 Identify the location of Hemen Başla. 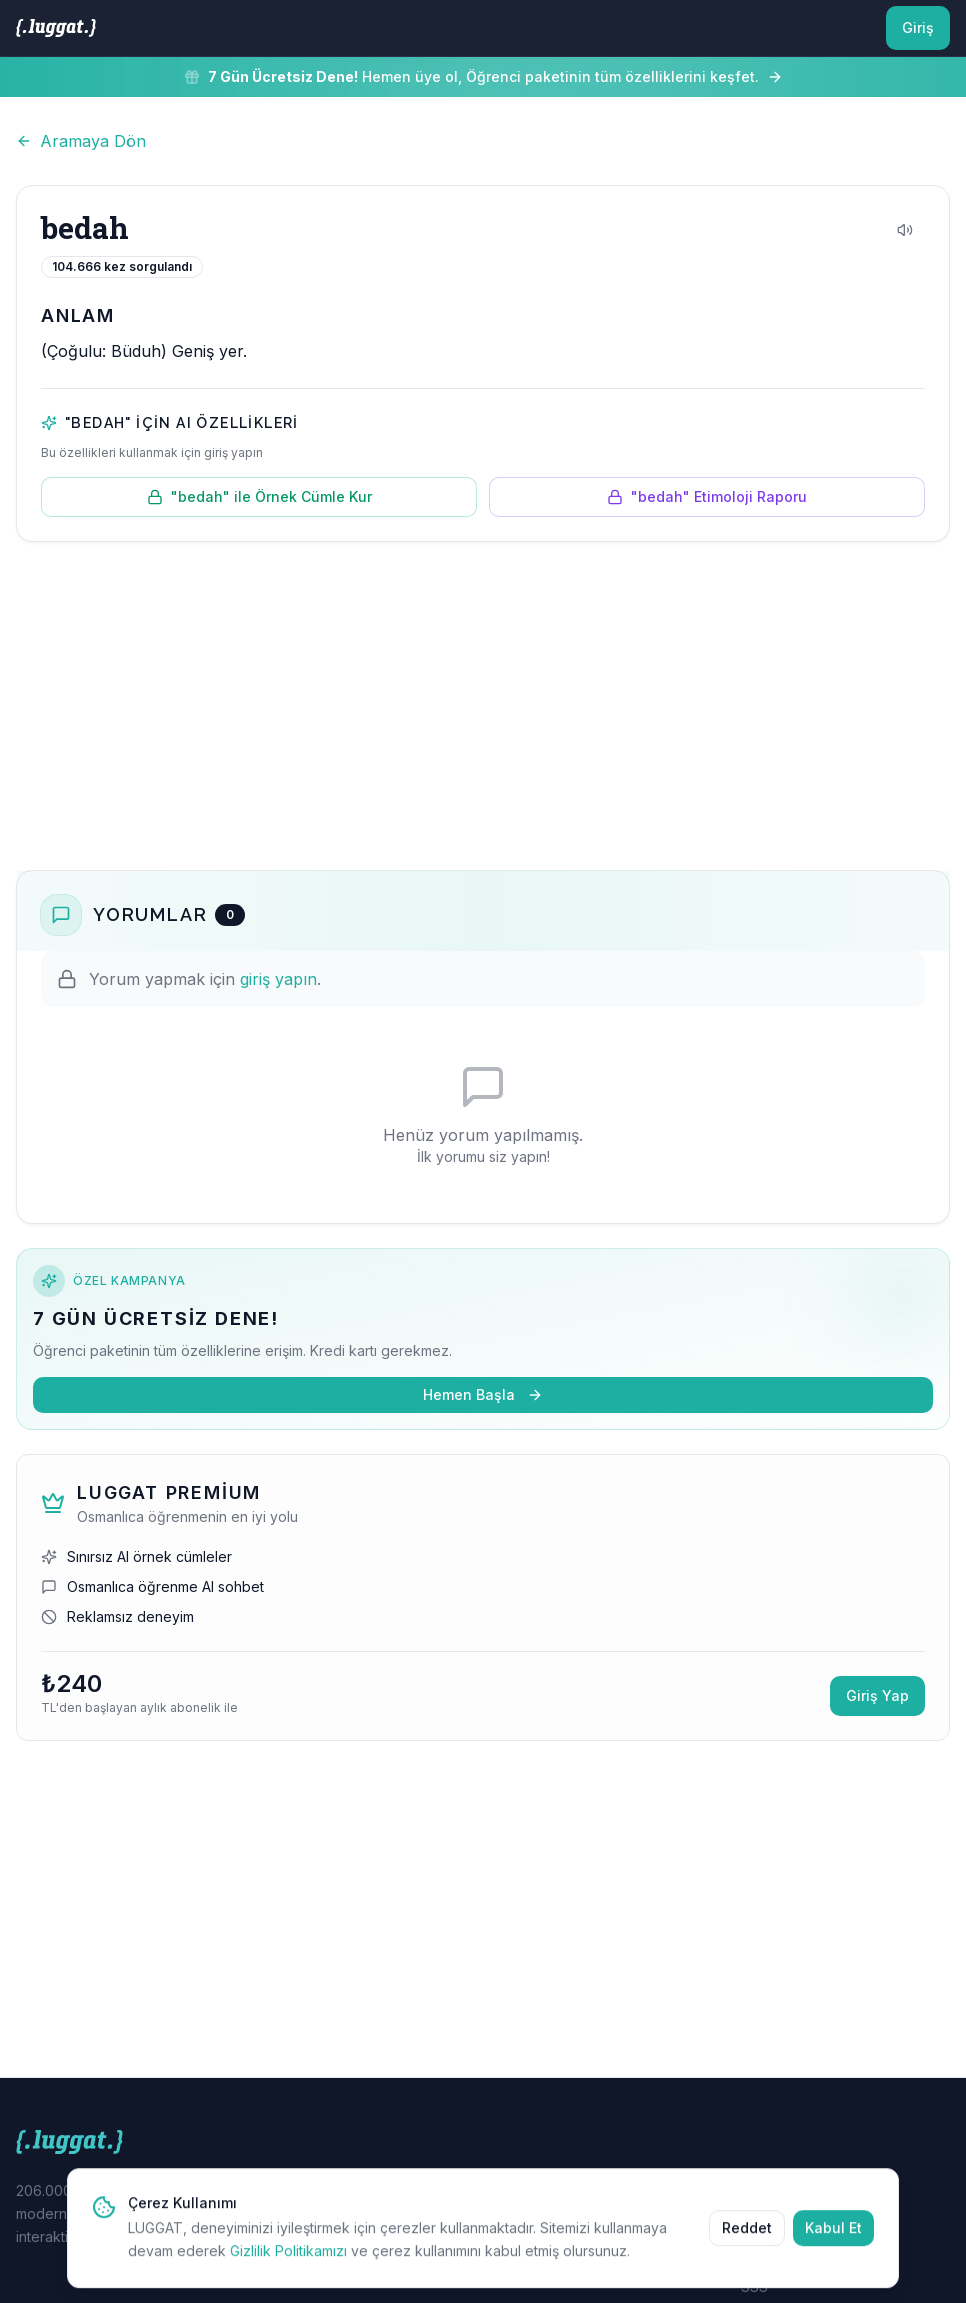
(483, 1394).